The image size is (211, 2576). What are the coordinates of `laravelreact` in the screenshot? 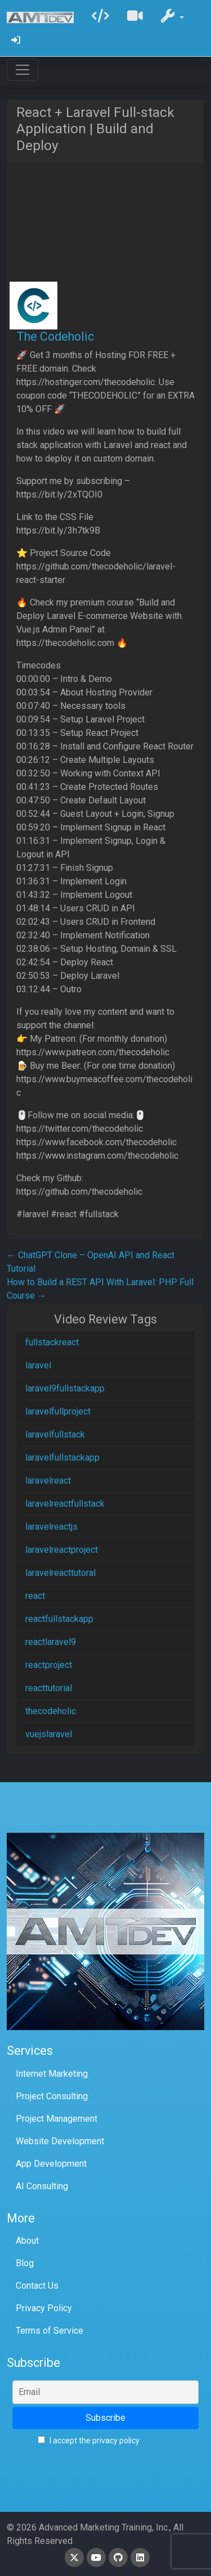 It's located at (48, 1480).